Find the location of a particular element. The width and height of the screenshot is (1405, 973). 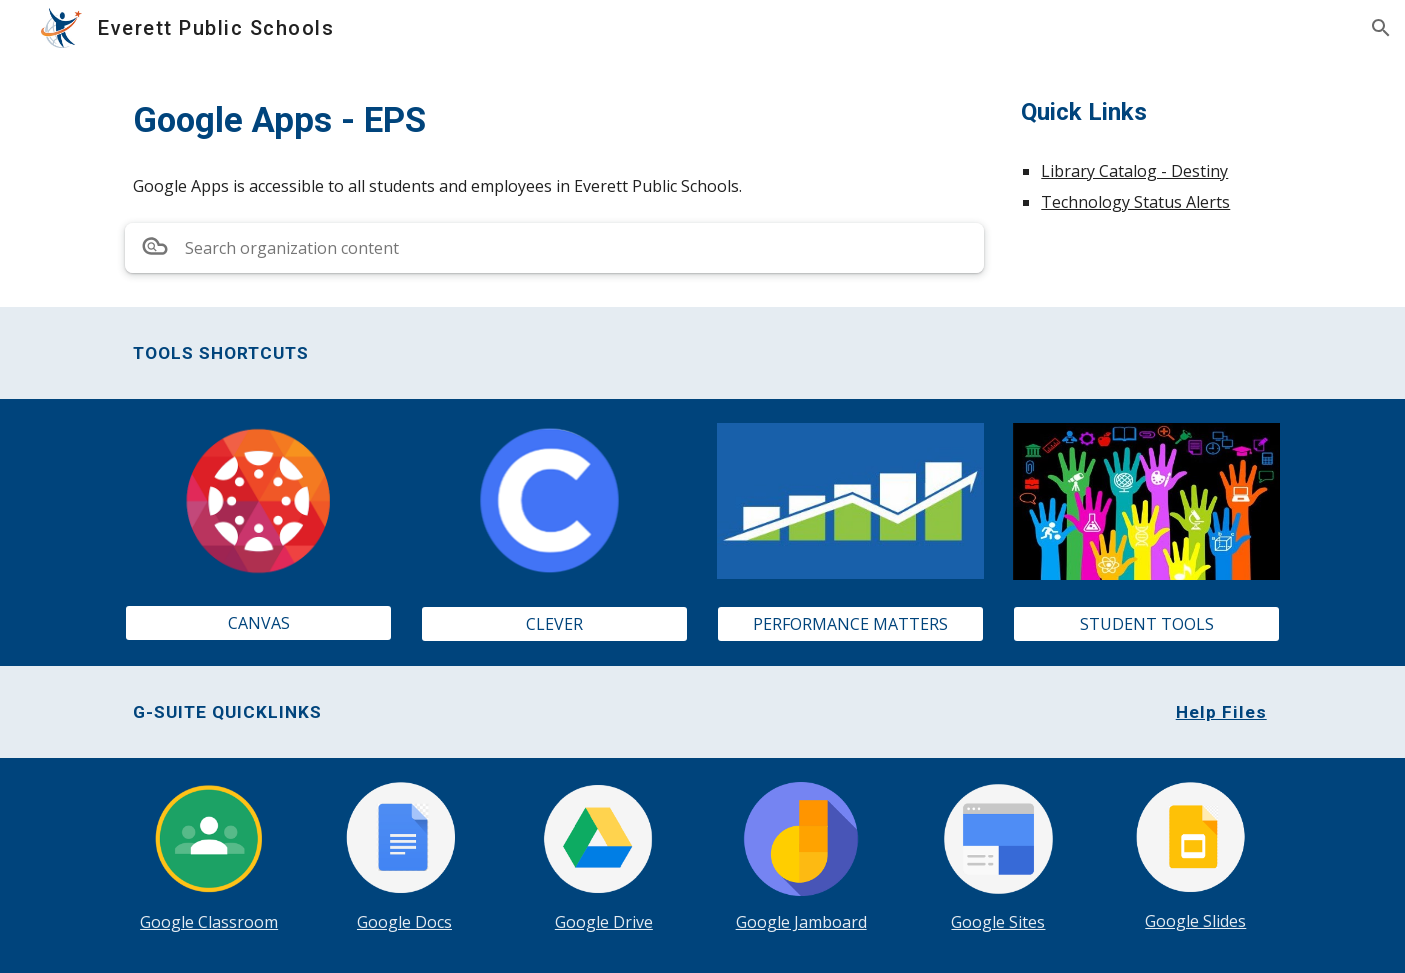

Library Catalog - Destiny is located at coordinates (1134, 171).